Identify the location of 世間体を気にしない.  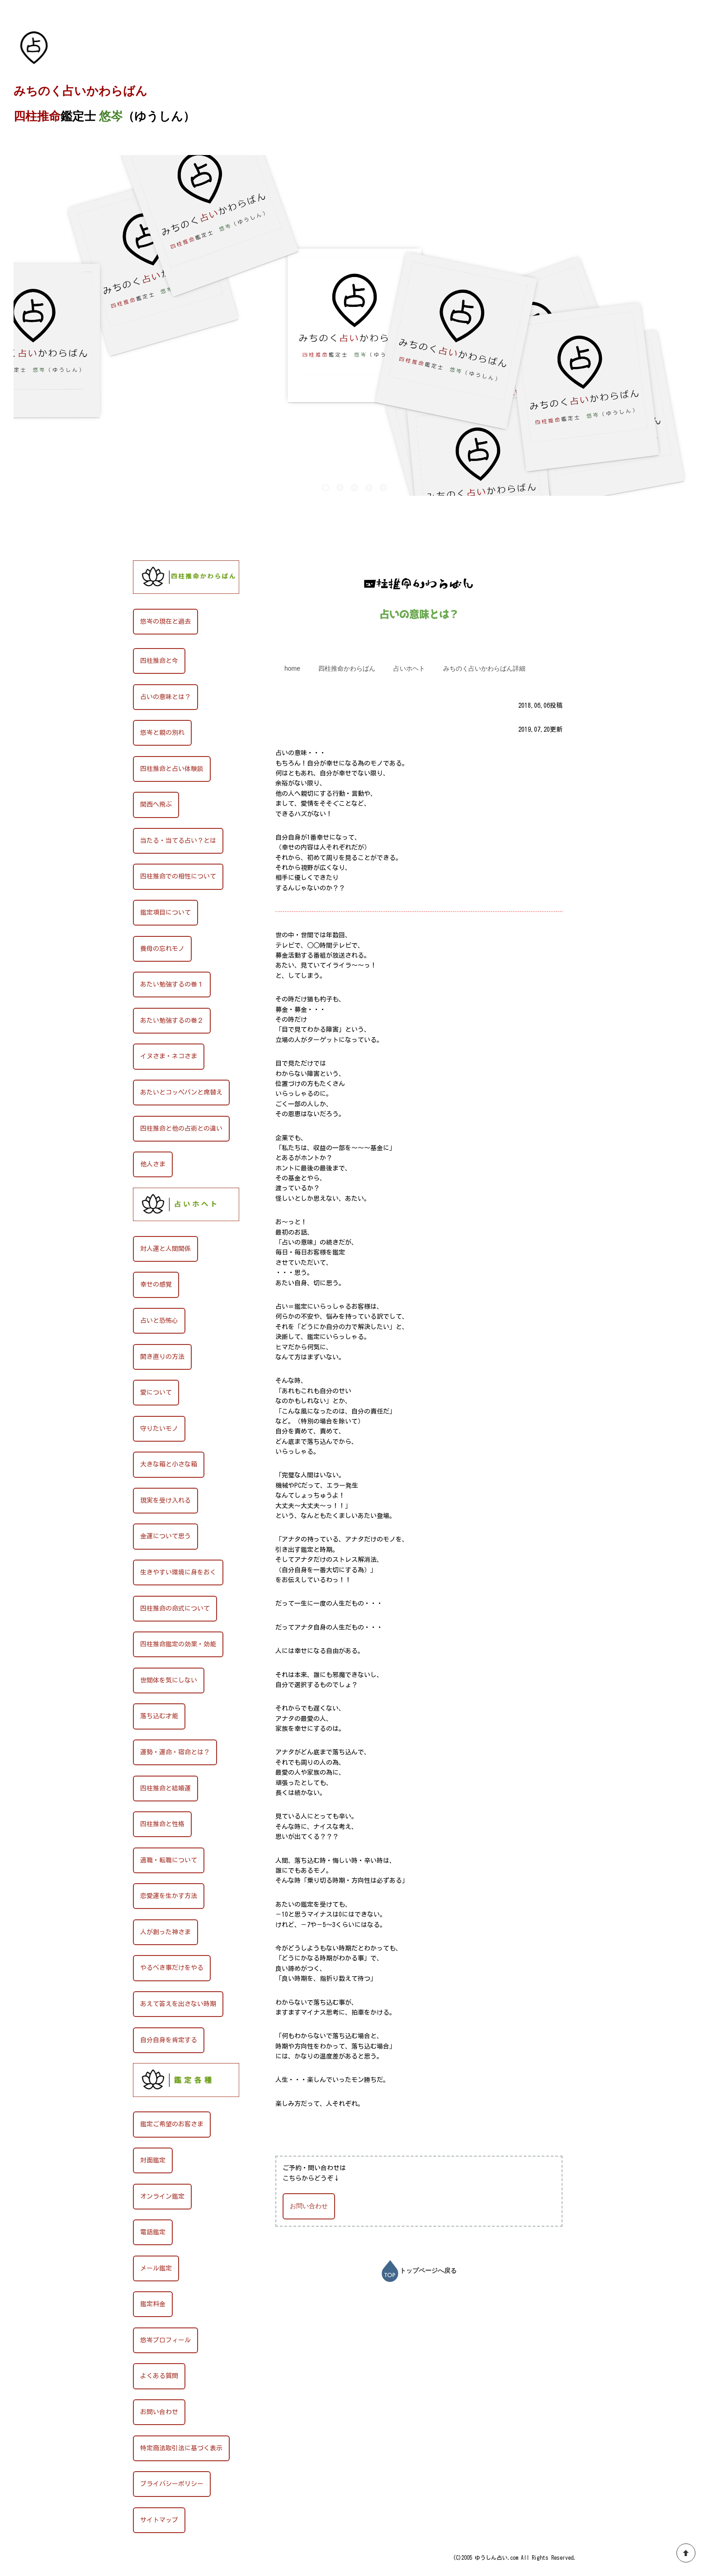
(168, 1680).